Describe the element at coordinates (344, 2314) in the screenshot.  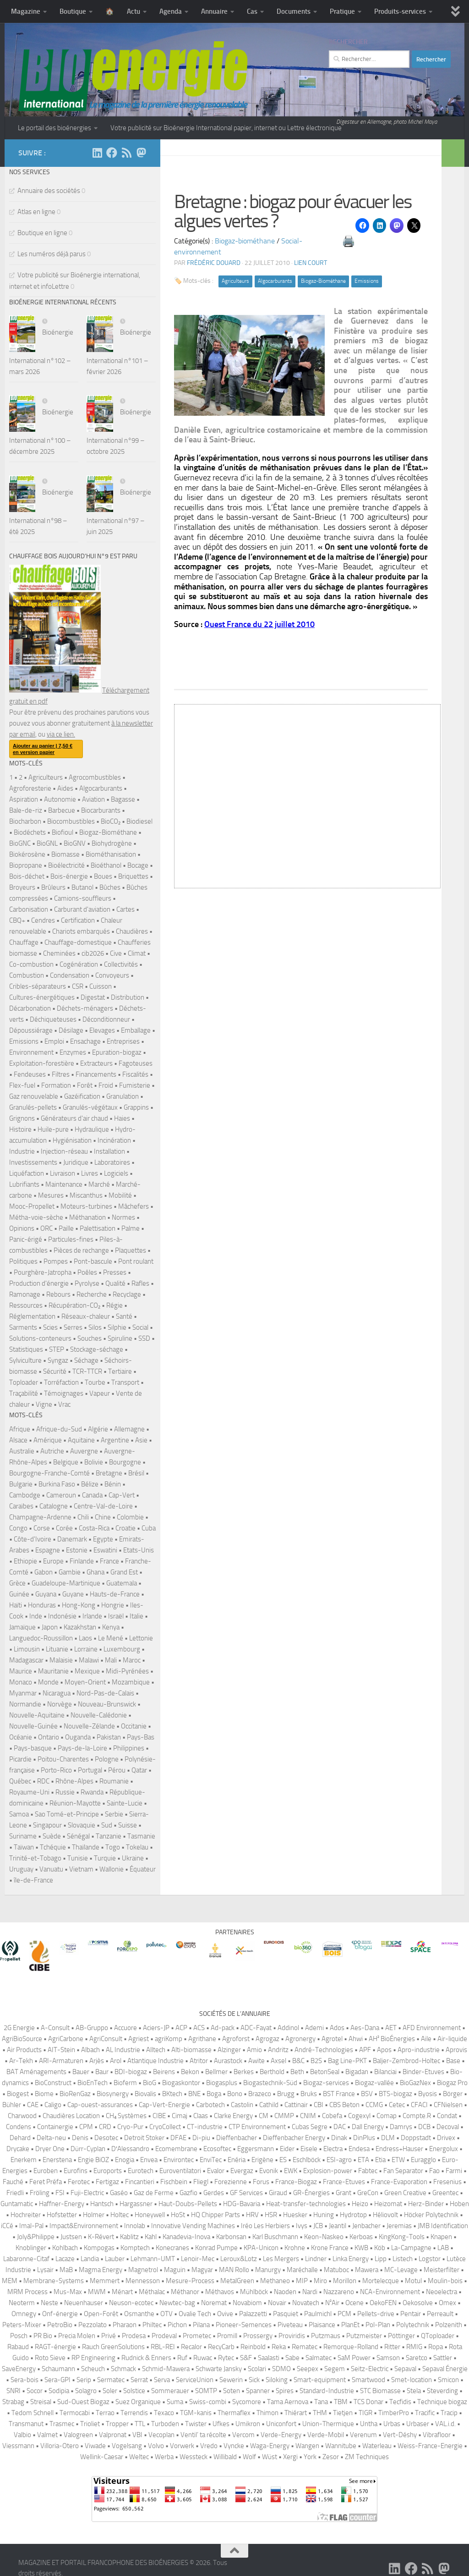
I see `PCM` at that location.